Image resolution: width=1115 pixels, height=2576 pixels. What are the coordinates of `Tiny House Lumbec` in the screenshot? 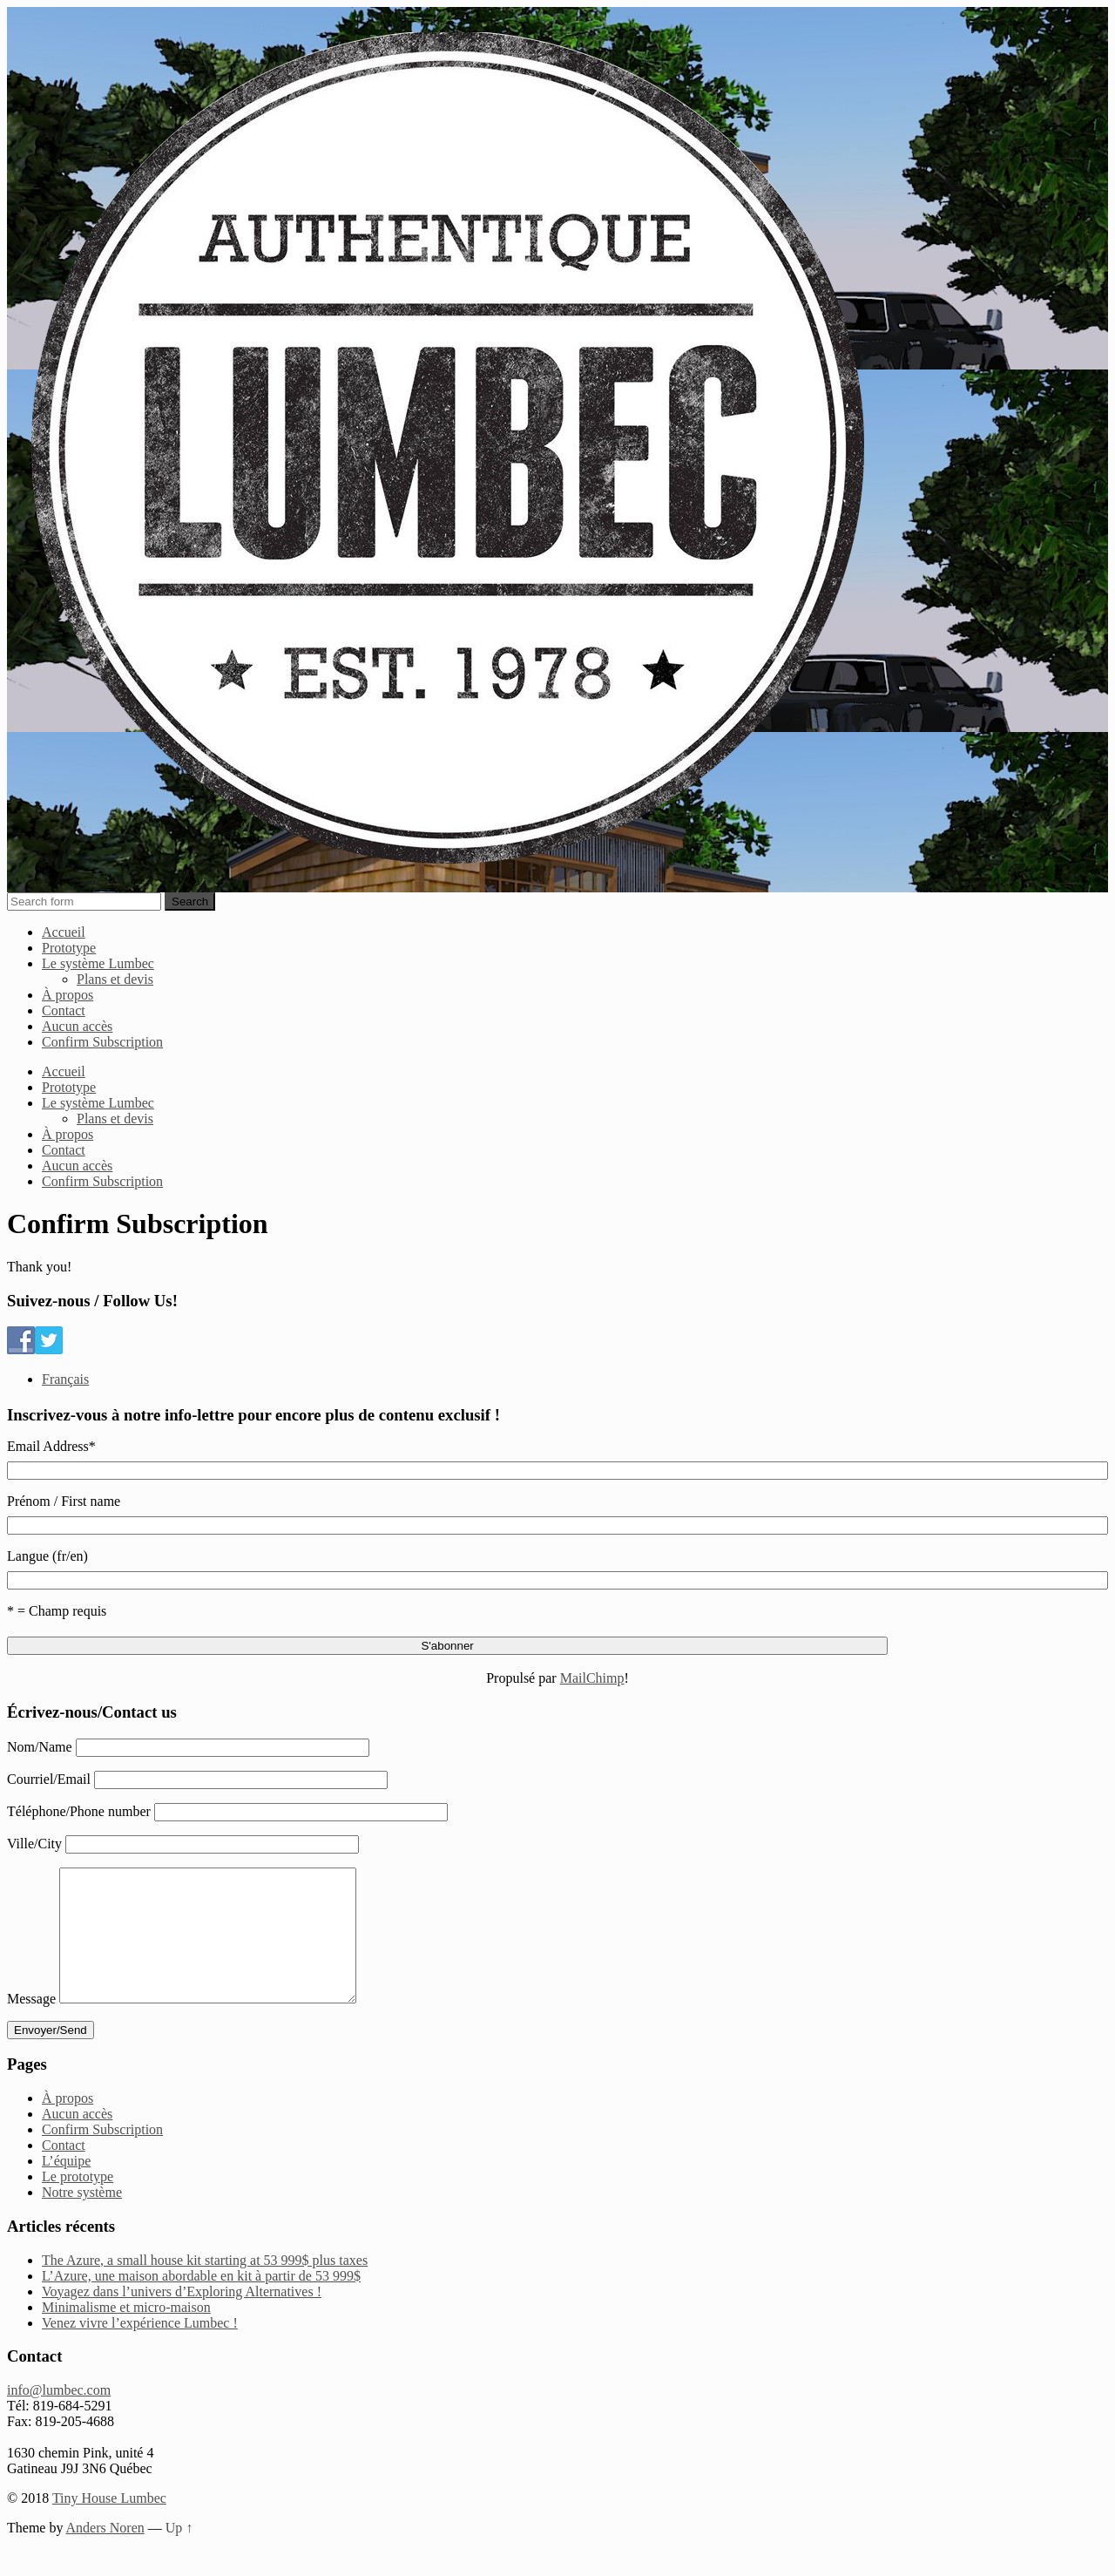 It's located at (109, 2524).